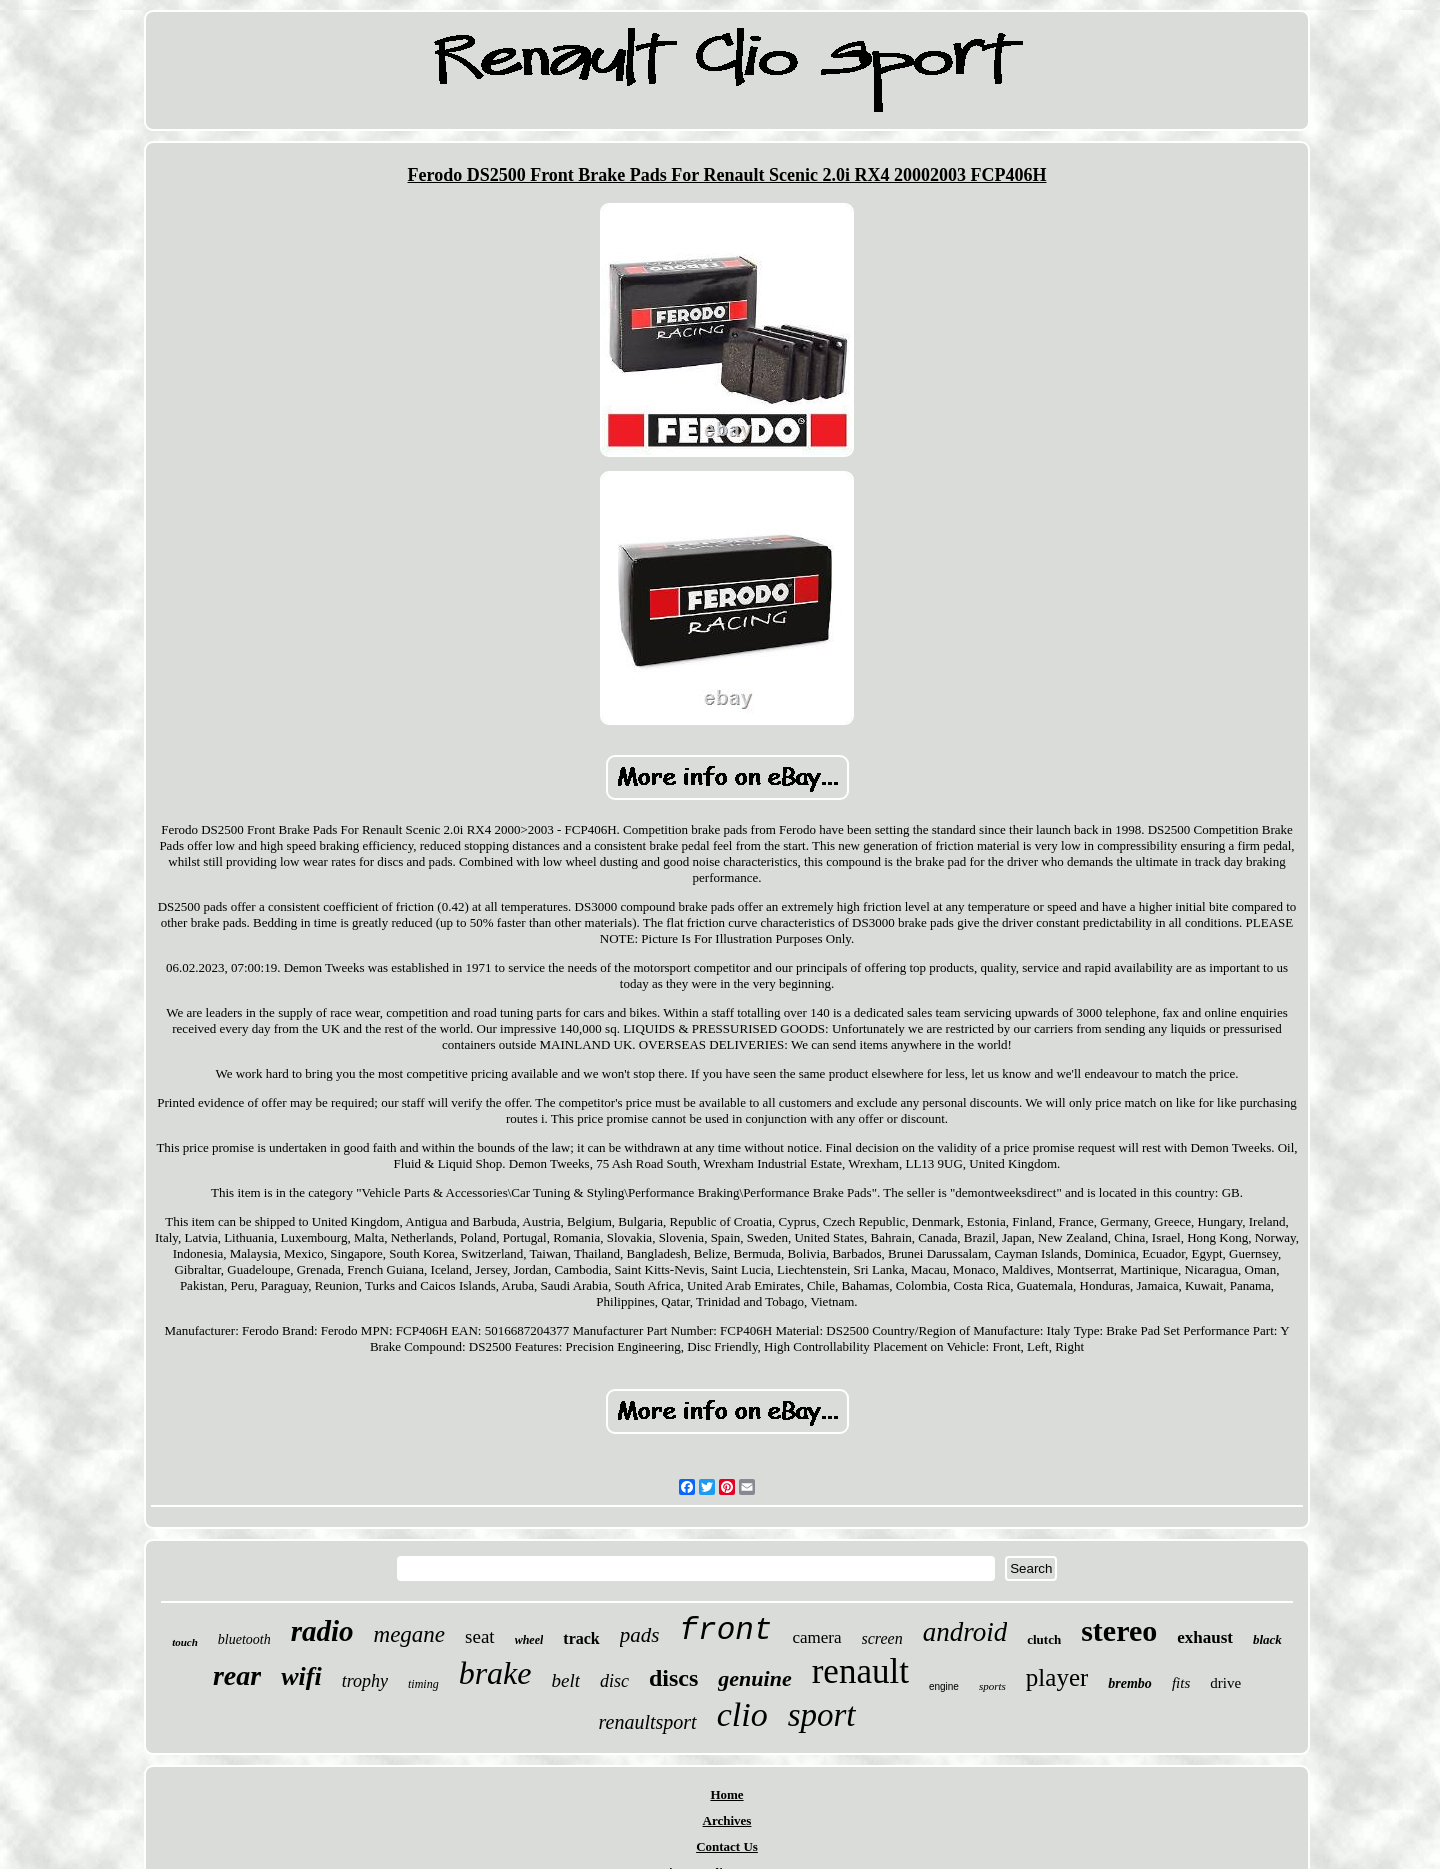 Image resolution: width=1440 pixels, height=1869 pixels. I want to click on camera, so click(816, 1637).